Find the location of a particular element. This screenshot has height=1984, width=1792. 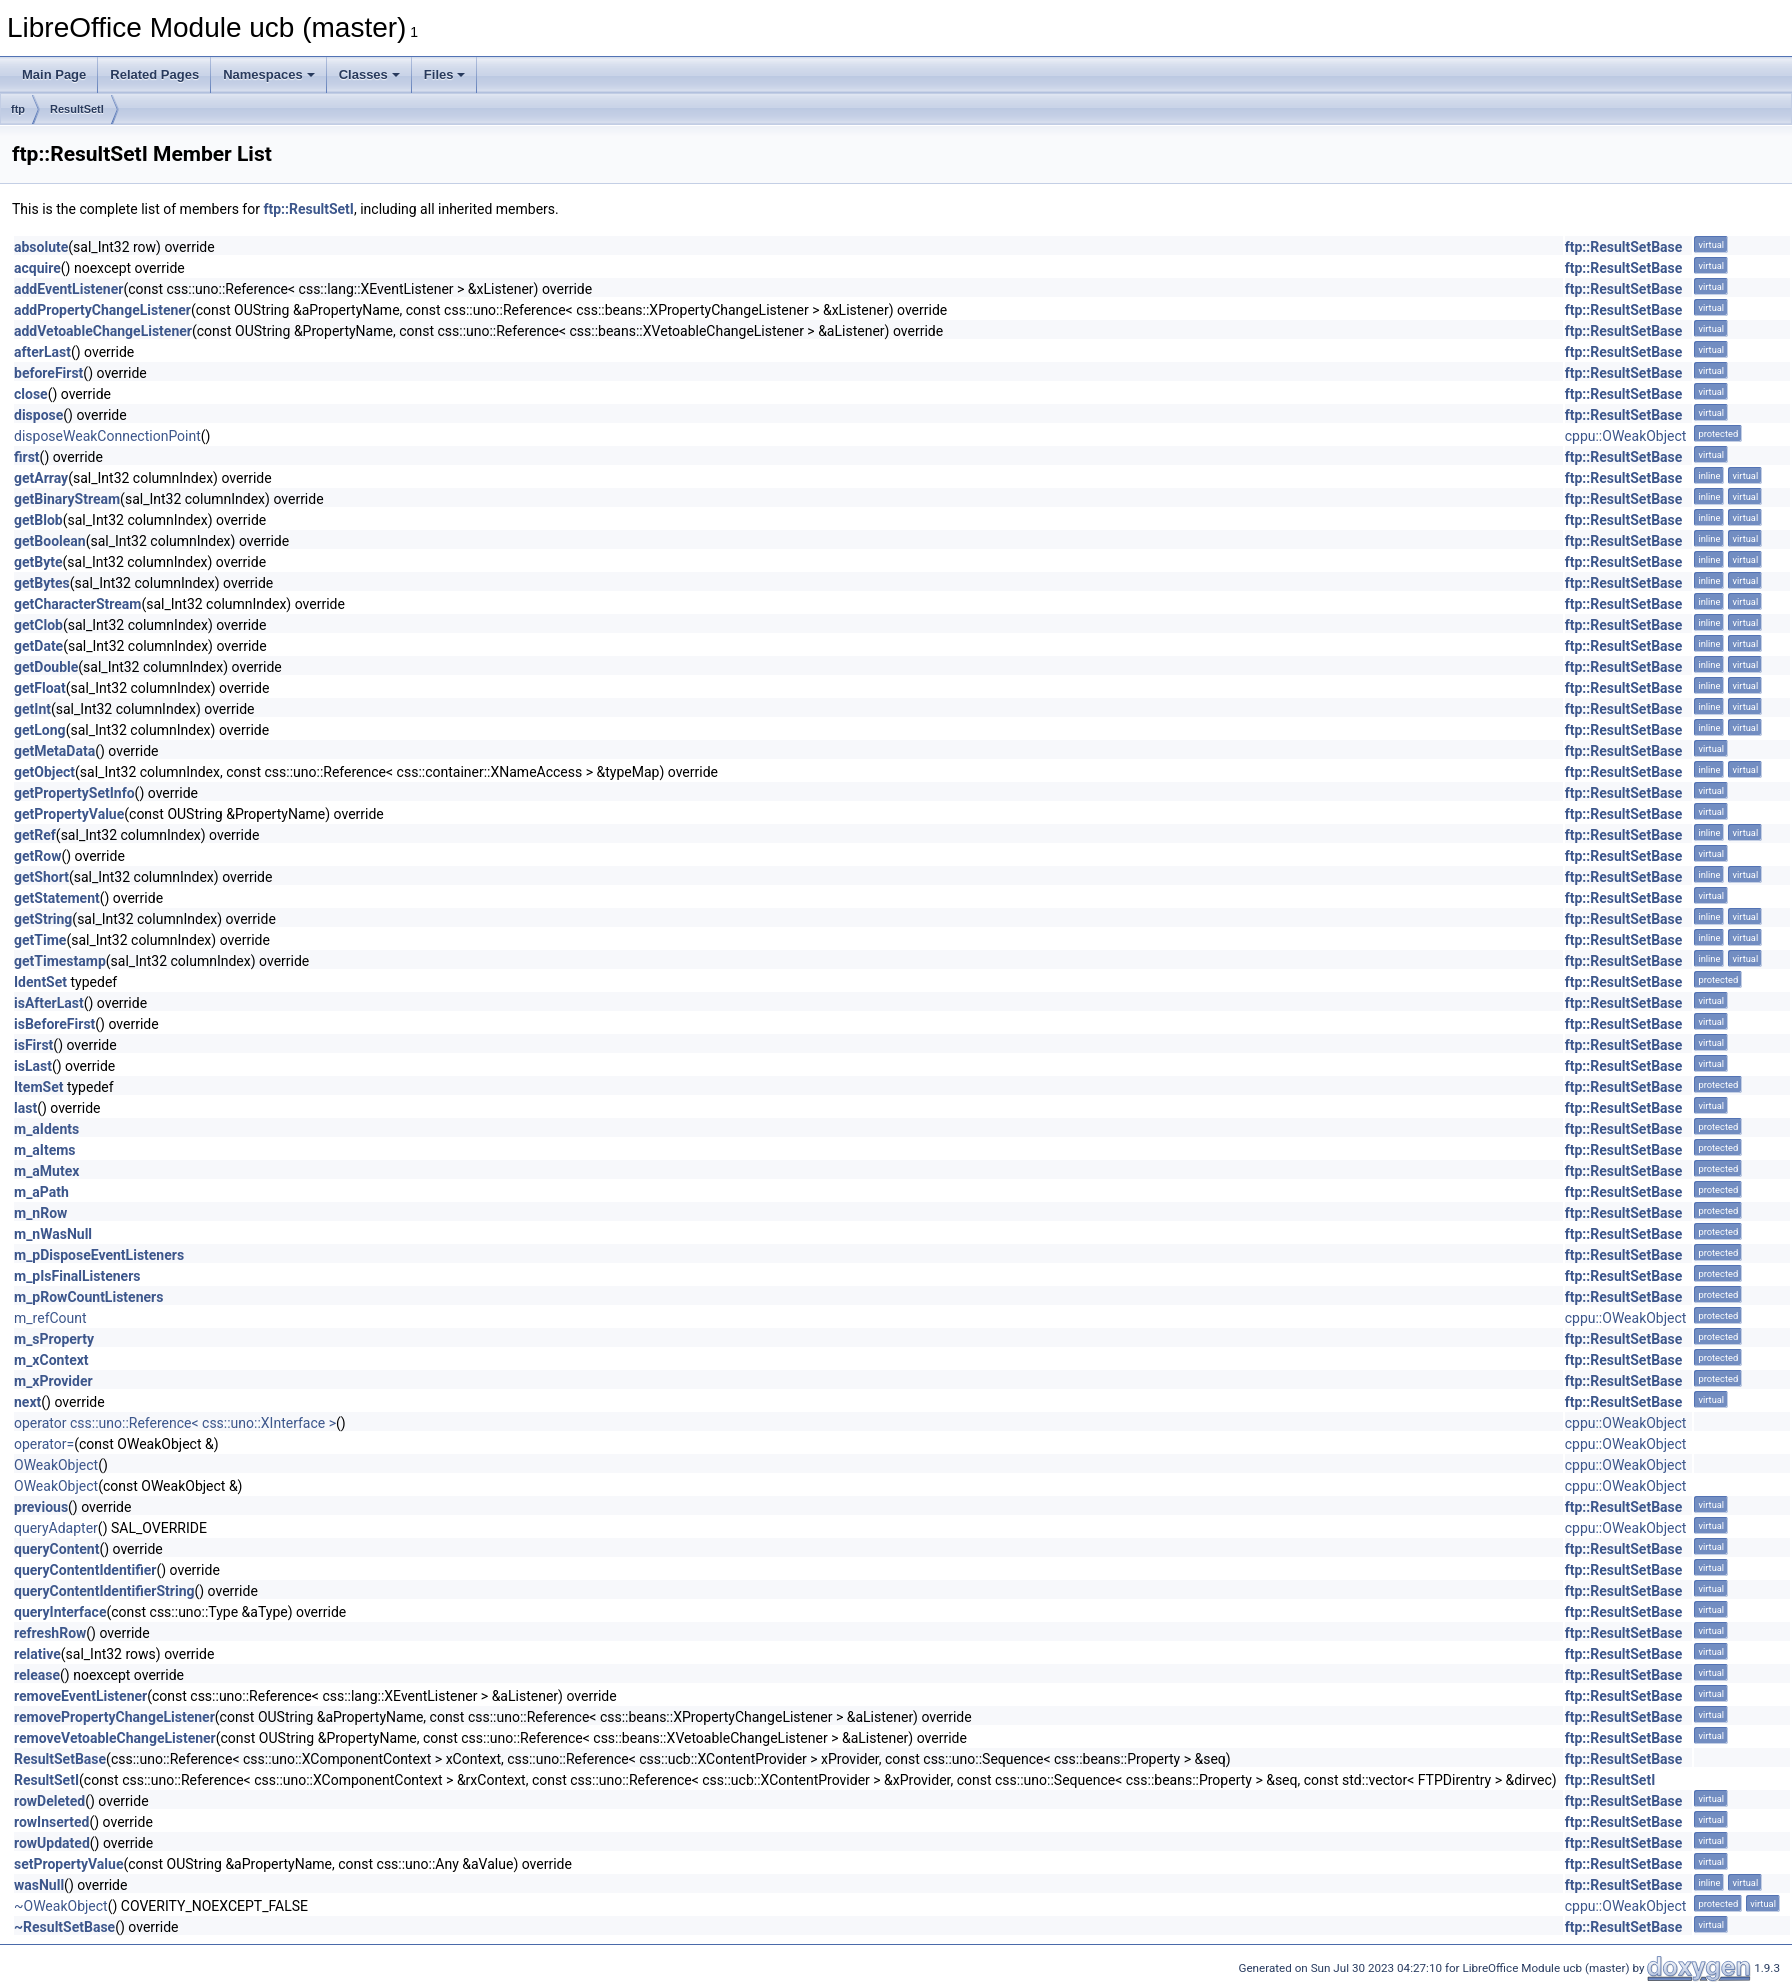

m_pDisposeEventListeners is located at coordinates (99, 1255).